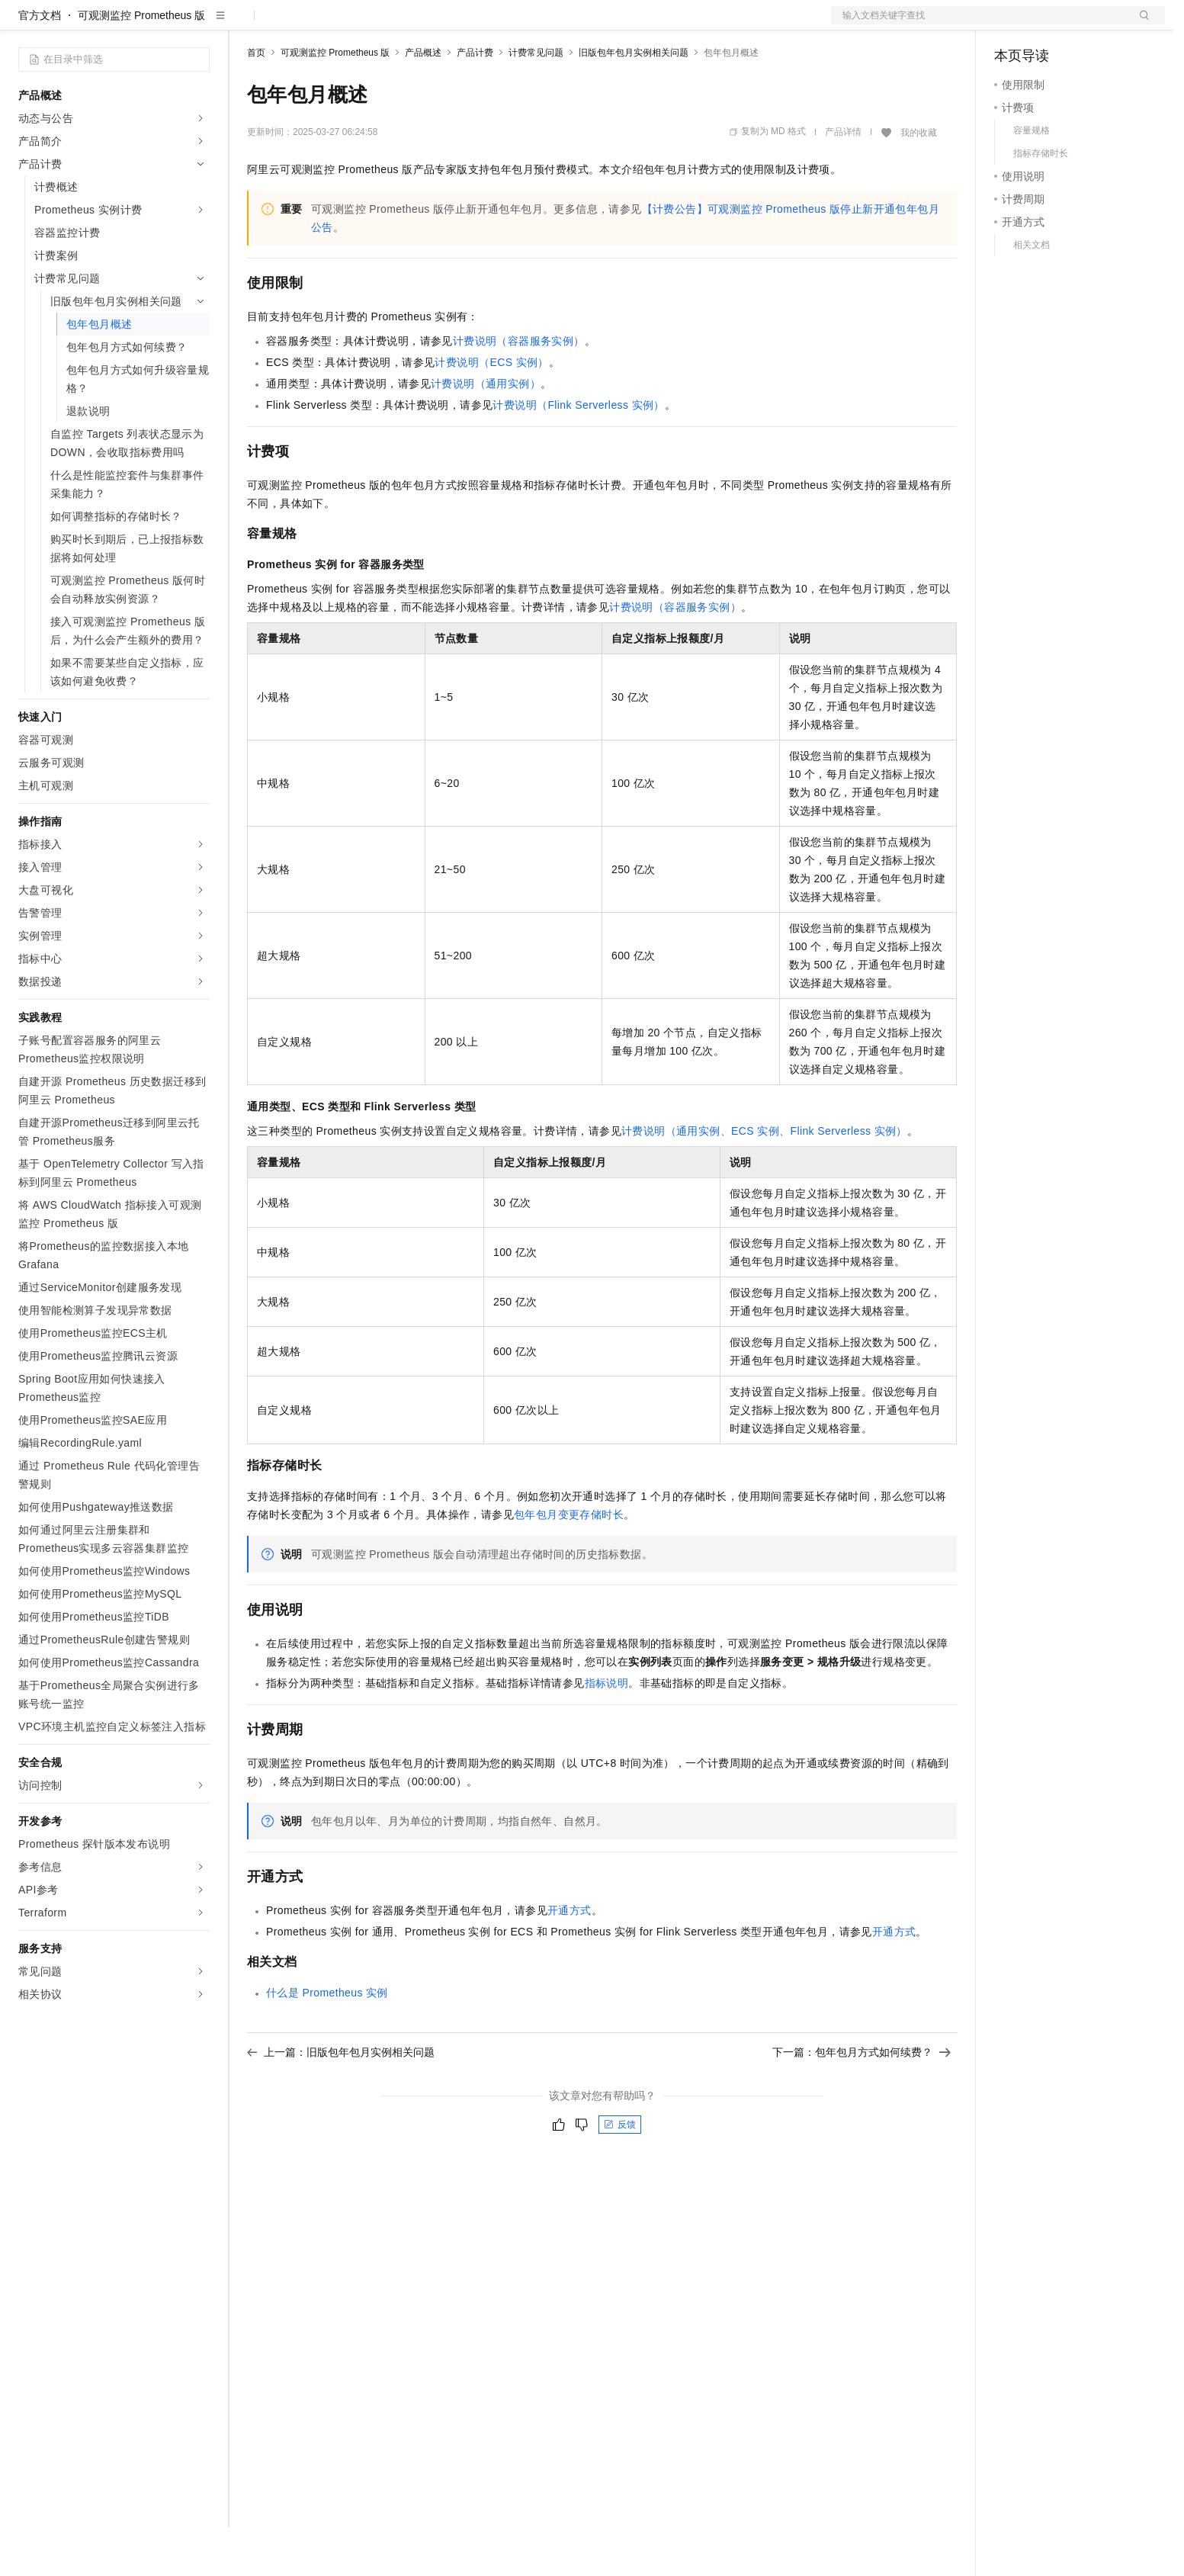 The width and height of the screenshot is (1184, 2576). Describe the element at coordinates (156, 24) in the screenshot. I see `大模型` at that location.